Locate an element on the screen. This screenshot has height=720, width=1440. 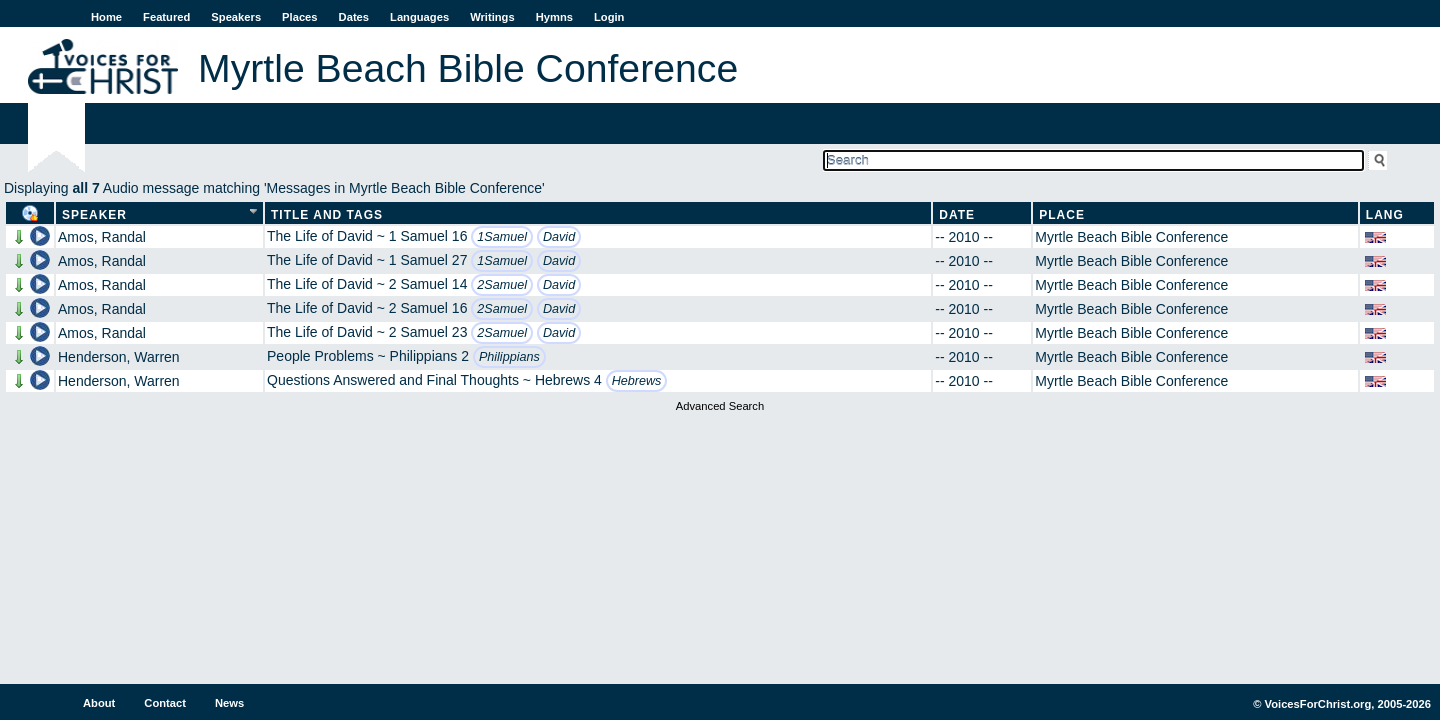
Home is located at coordinates (106, 17).